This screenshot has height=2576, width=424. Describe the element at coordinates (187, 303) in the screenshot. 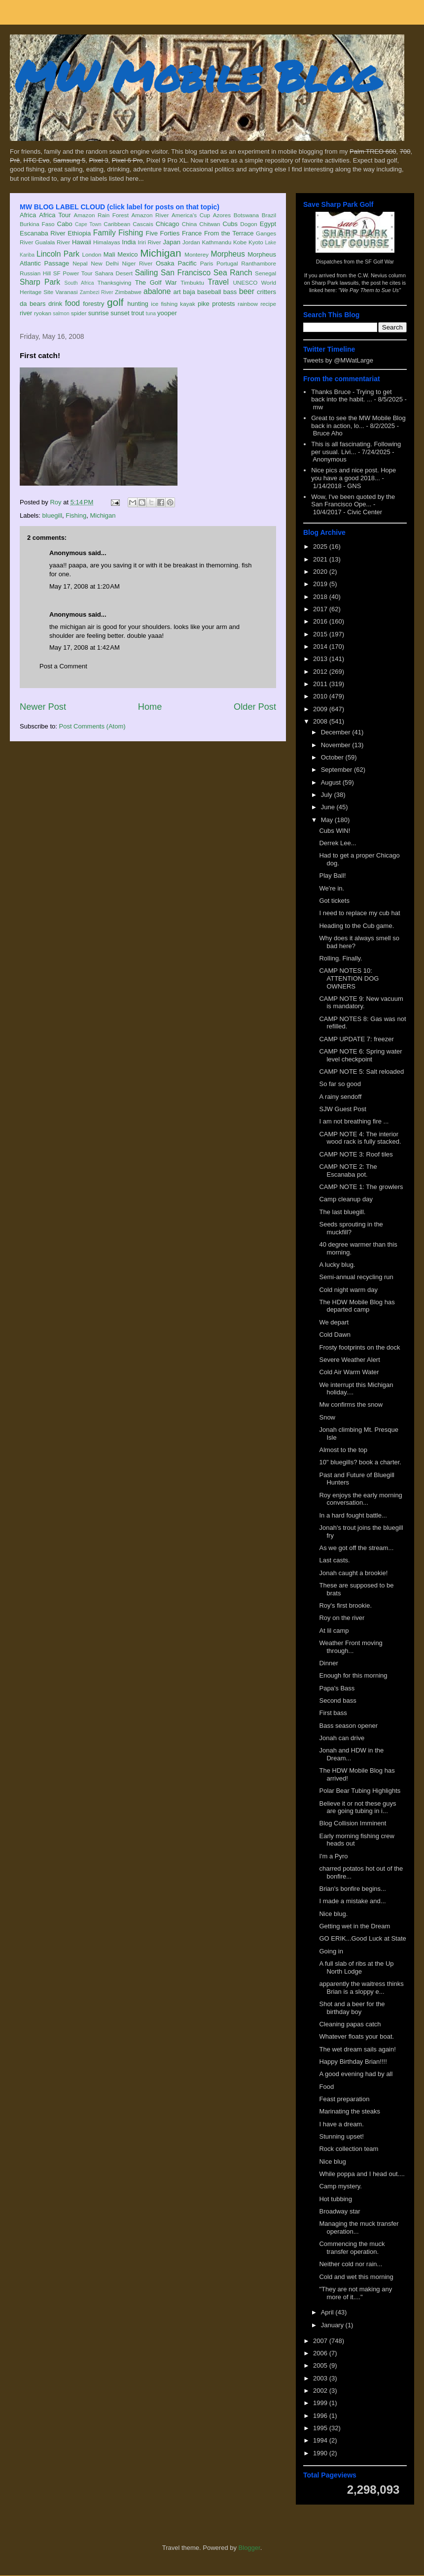

I see `kayak` at that location.